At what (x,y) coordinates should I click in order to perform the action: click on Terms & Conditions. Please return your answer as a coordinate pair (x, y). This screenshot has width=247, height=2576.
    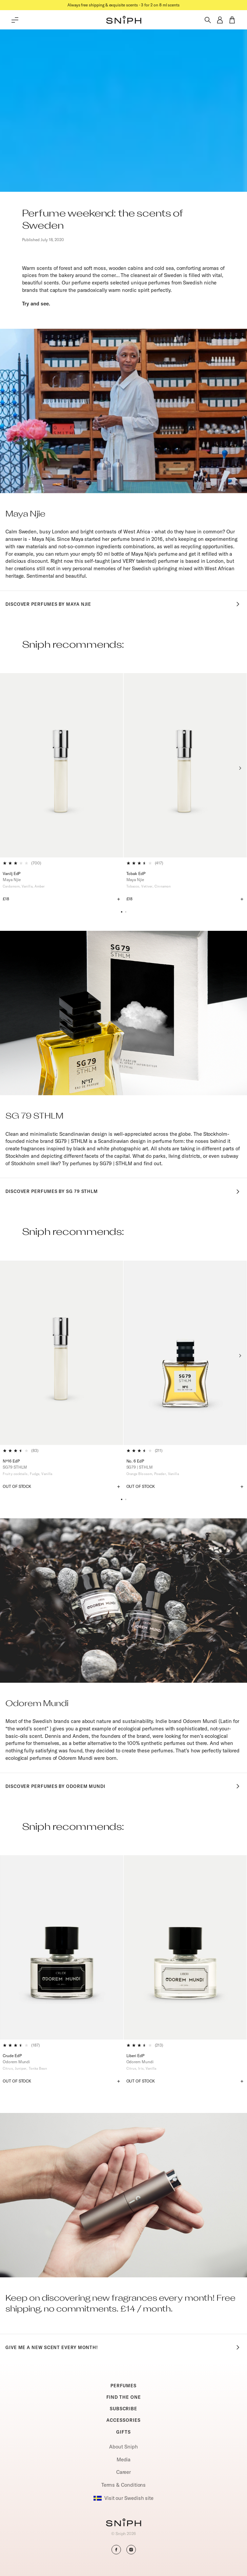
    Looking at the image, I should click on (123, 2485).